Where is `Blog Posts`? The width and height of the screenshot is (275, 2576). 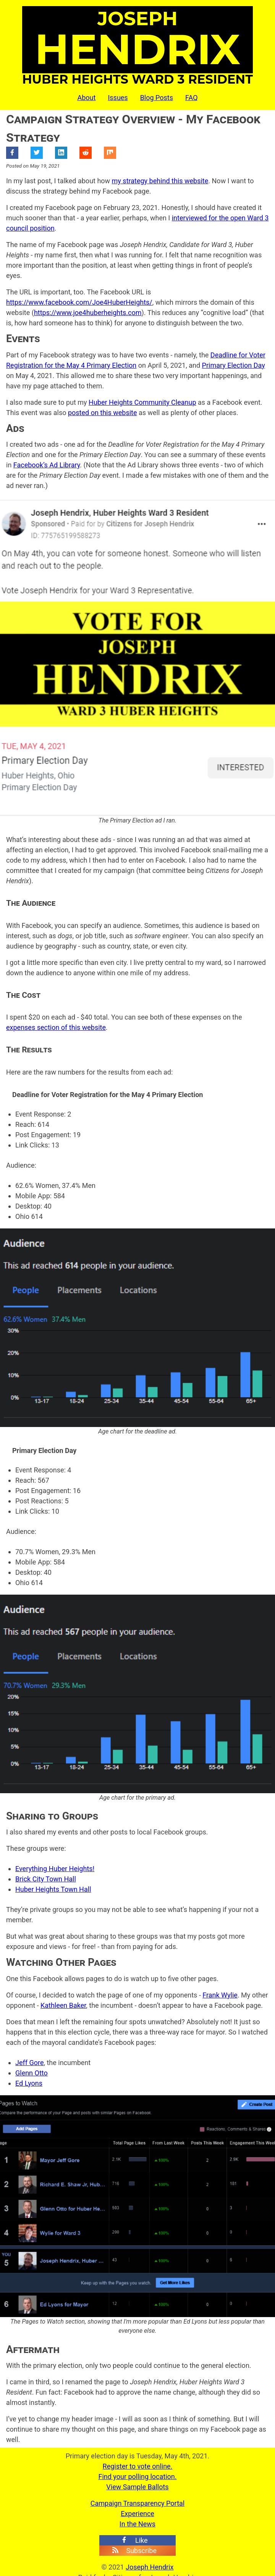 Blog Posts is located at coordinates (156, 98).